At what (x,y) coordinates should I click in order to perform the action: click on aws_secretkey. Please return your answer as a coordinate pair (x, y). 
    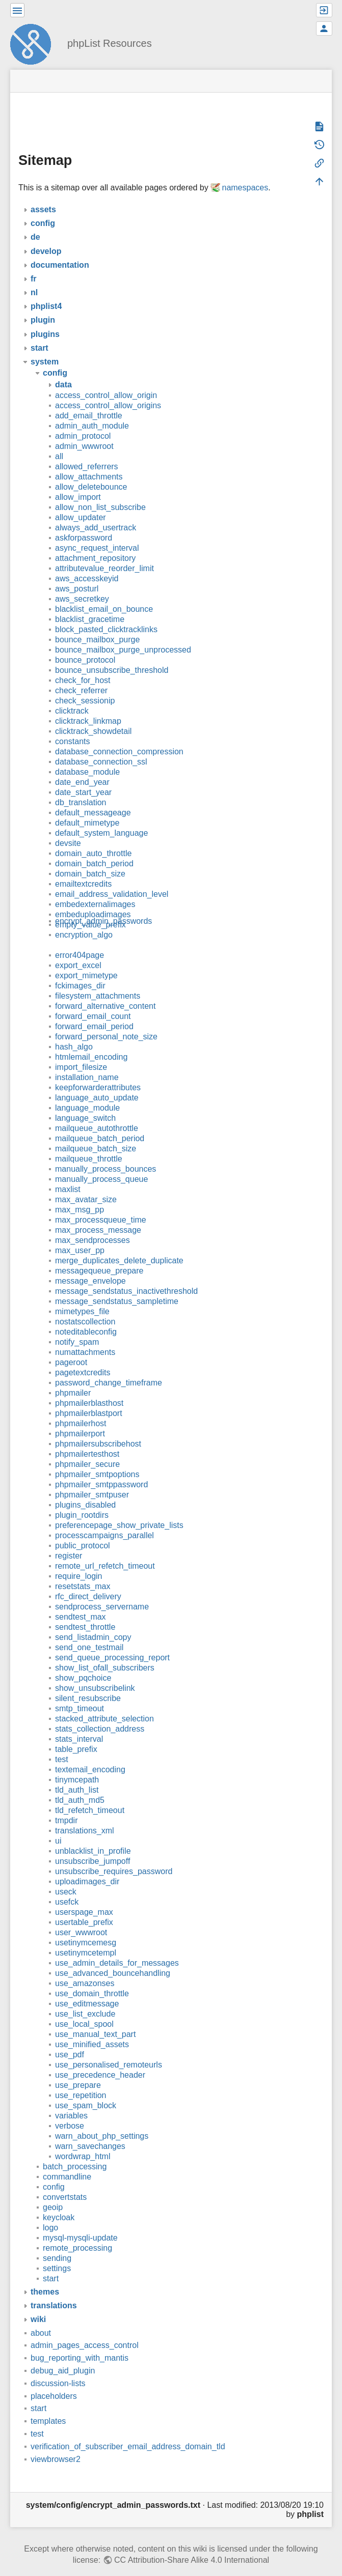
    Looking at the image, I should click on (82, 584).